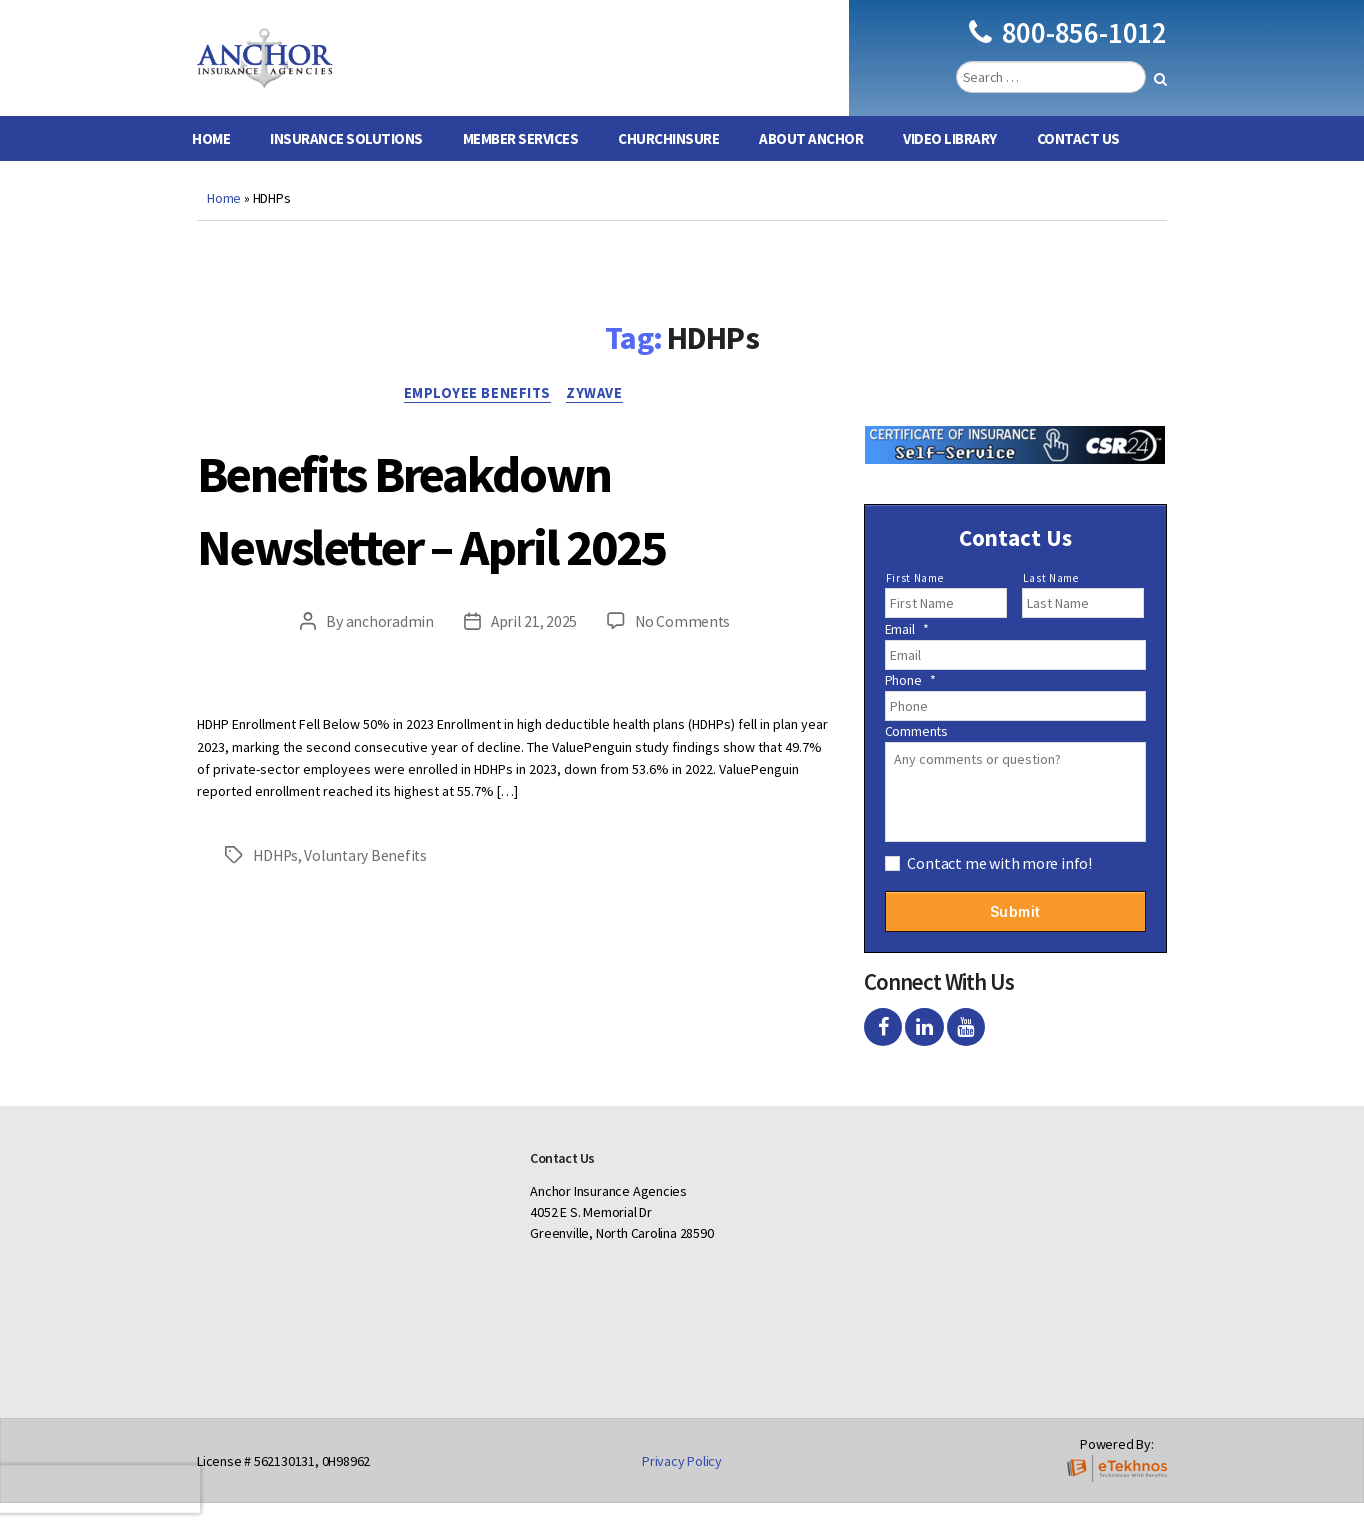  What do you see at coordinates (950, 168) in the screenshot?
I see `Video Library` at bounding box center [950, 168].